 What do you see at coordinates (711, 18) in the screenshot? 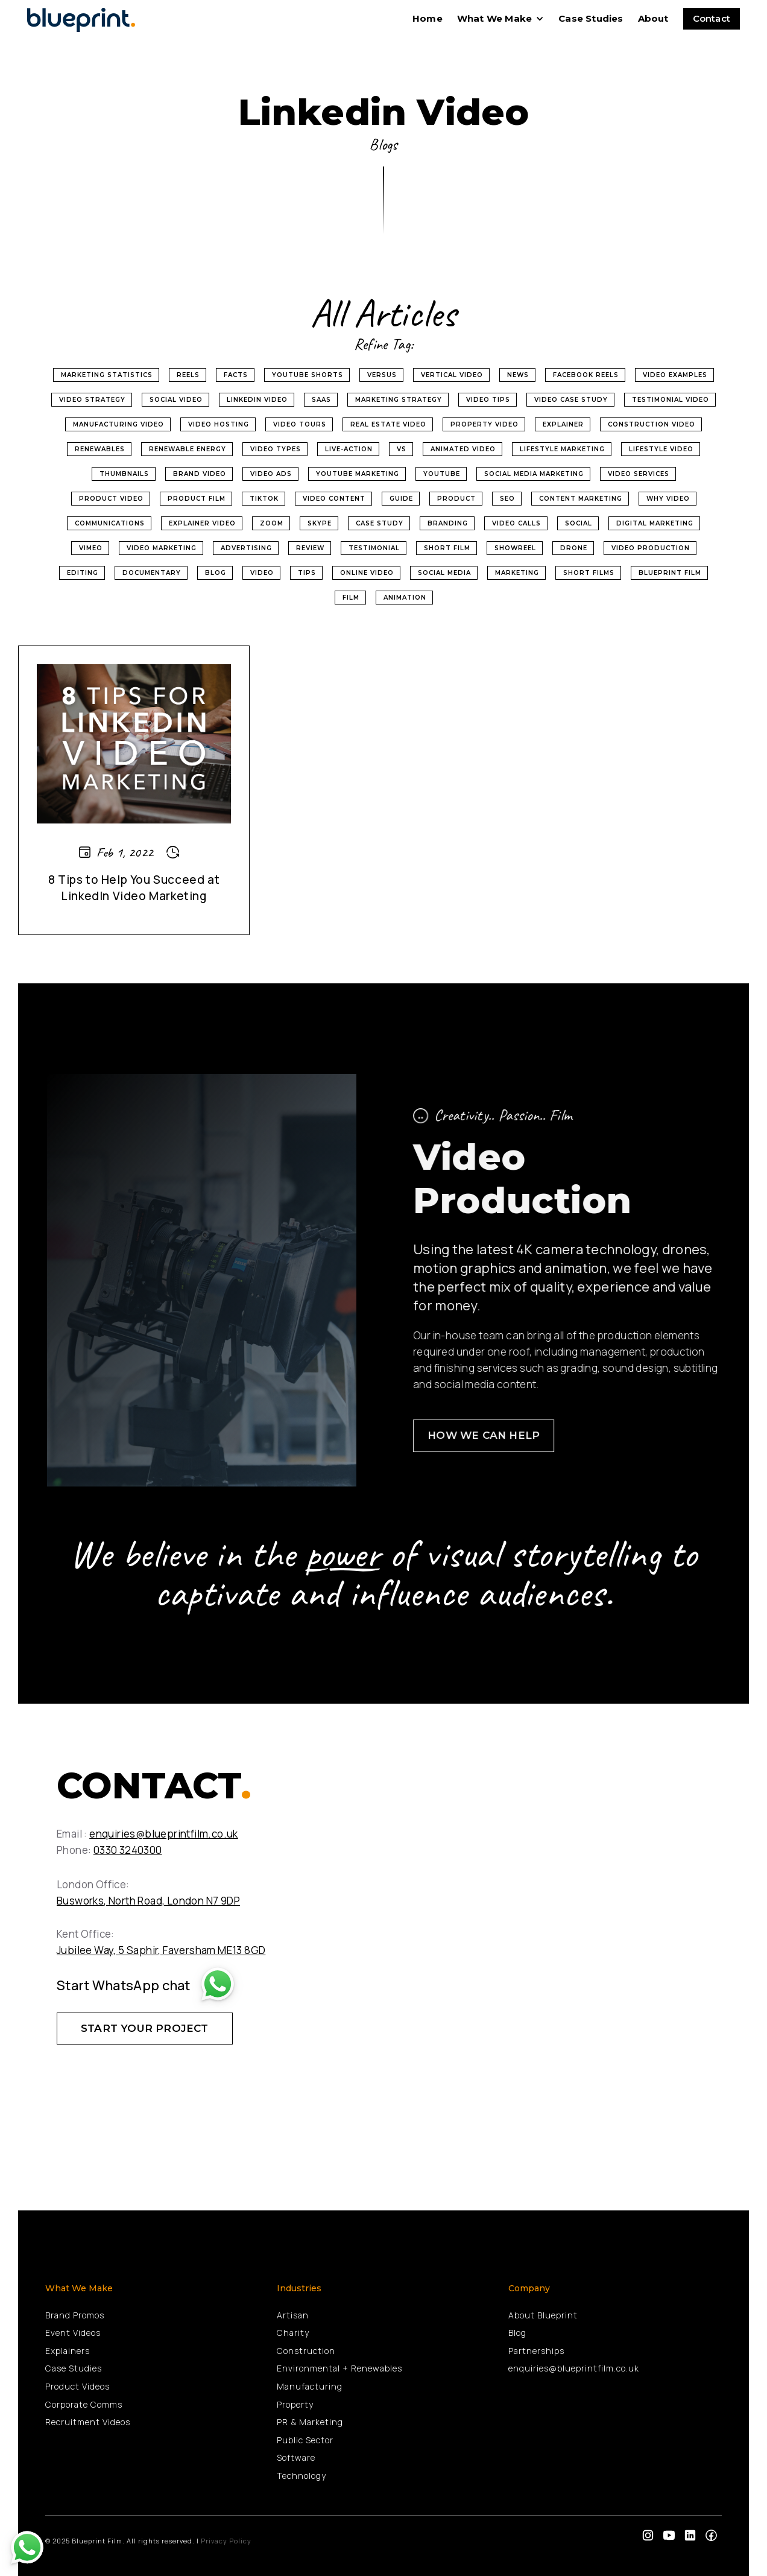
I see `Contact` at bounding box center [711, 18].